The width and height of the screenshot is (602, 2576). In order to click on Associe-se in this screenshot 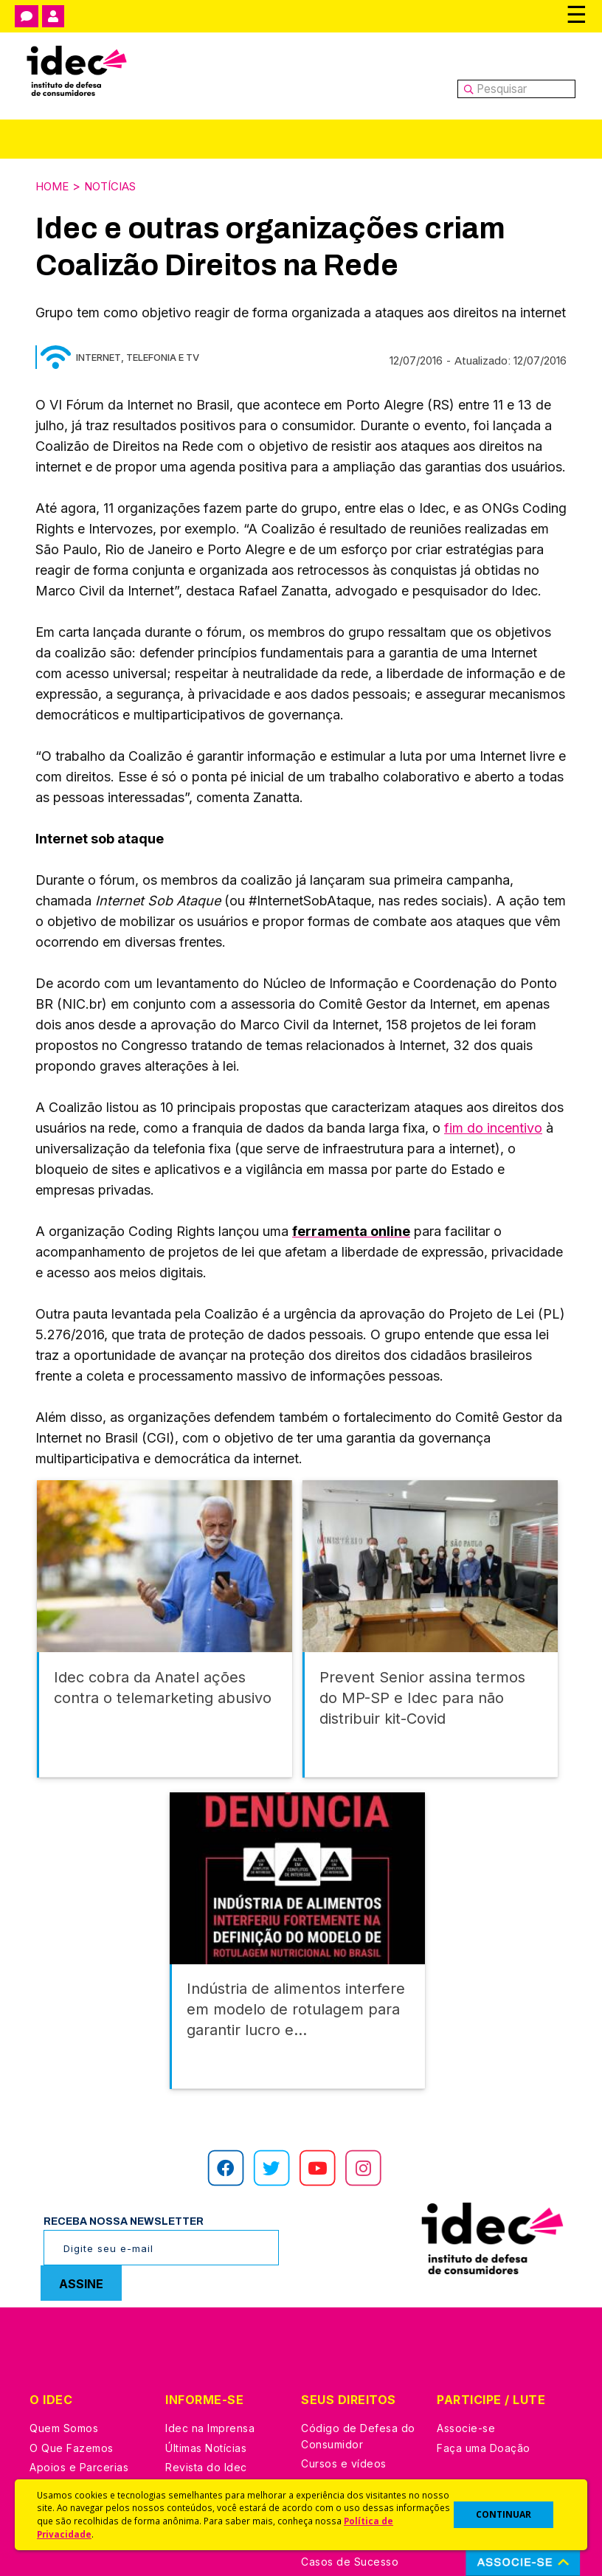, I will do `click(466, 2329)`.